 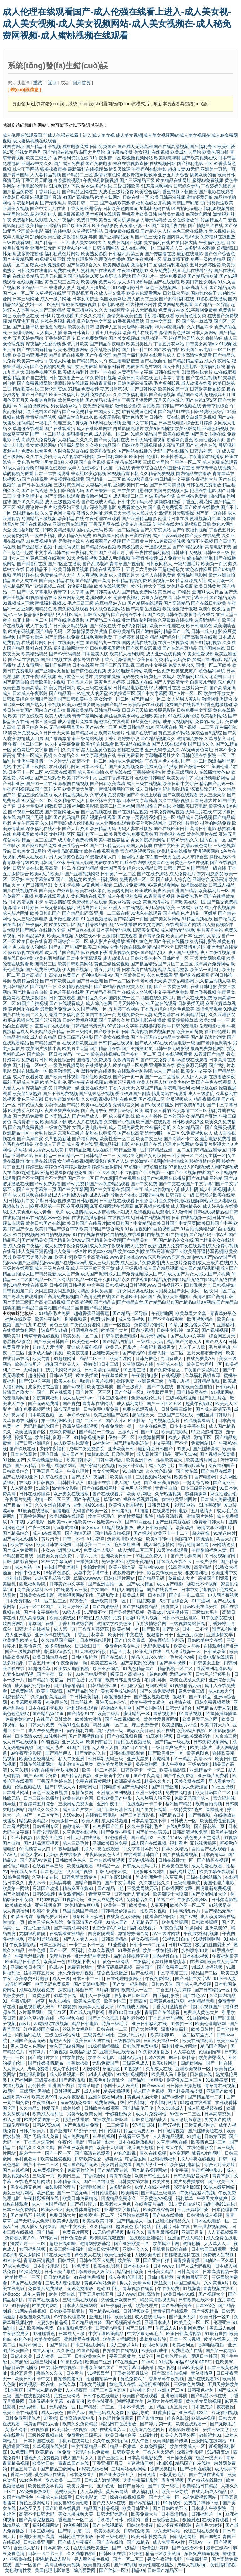 I want to click on 狠狠撸在线, so click(x=21, y=2559).